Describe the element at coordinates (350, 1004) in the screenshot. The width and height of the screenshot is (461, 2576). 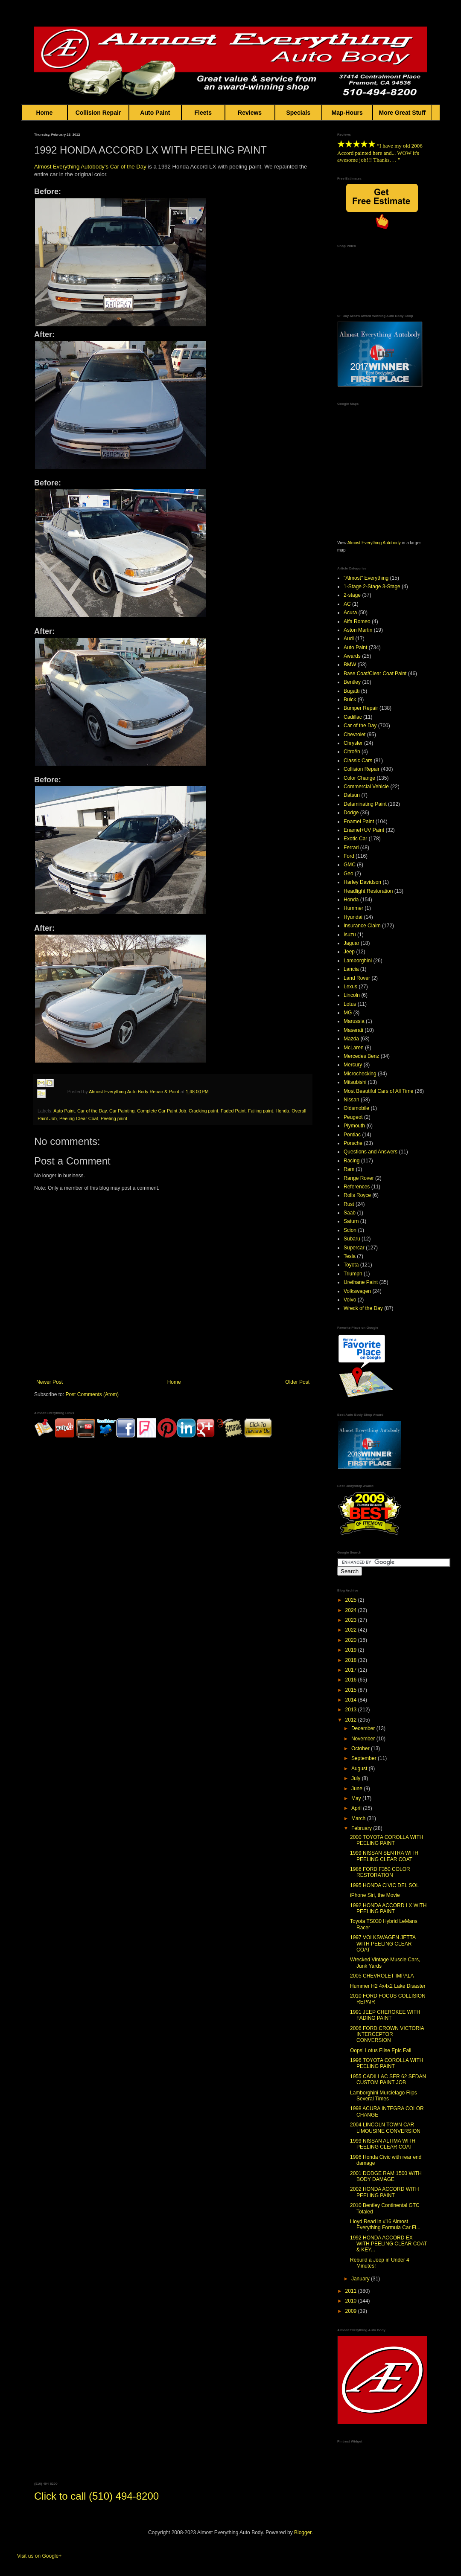
I see `Lotus` at that location.